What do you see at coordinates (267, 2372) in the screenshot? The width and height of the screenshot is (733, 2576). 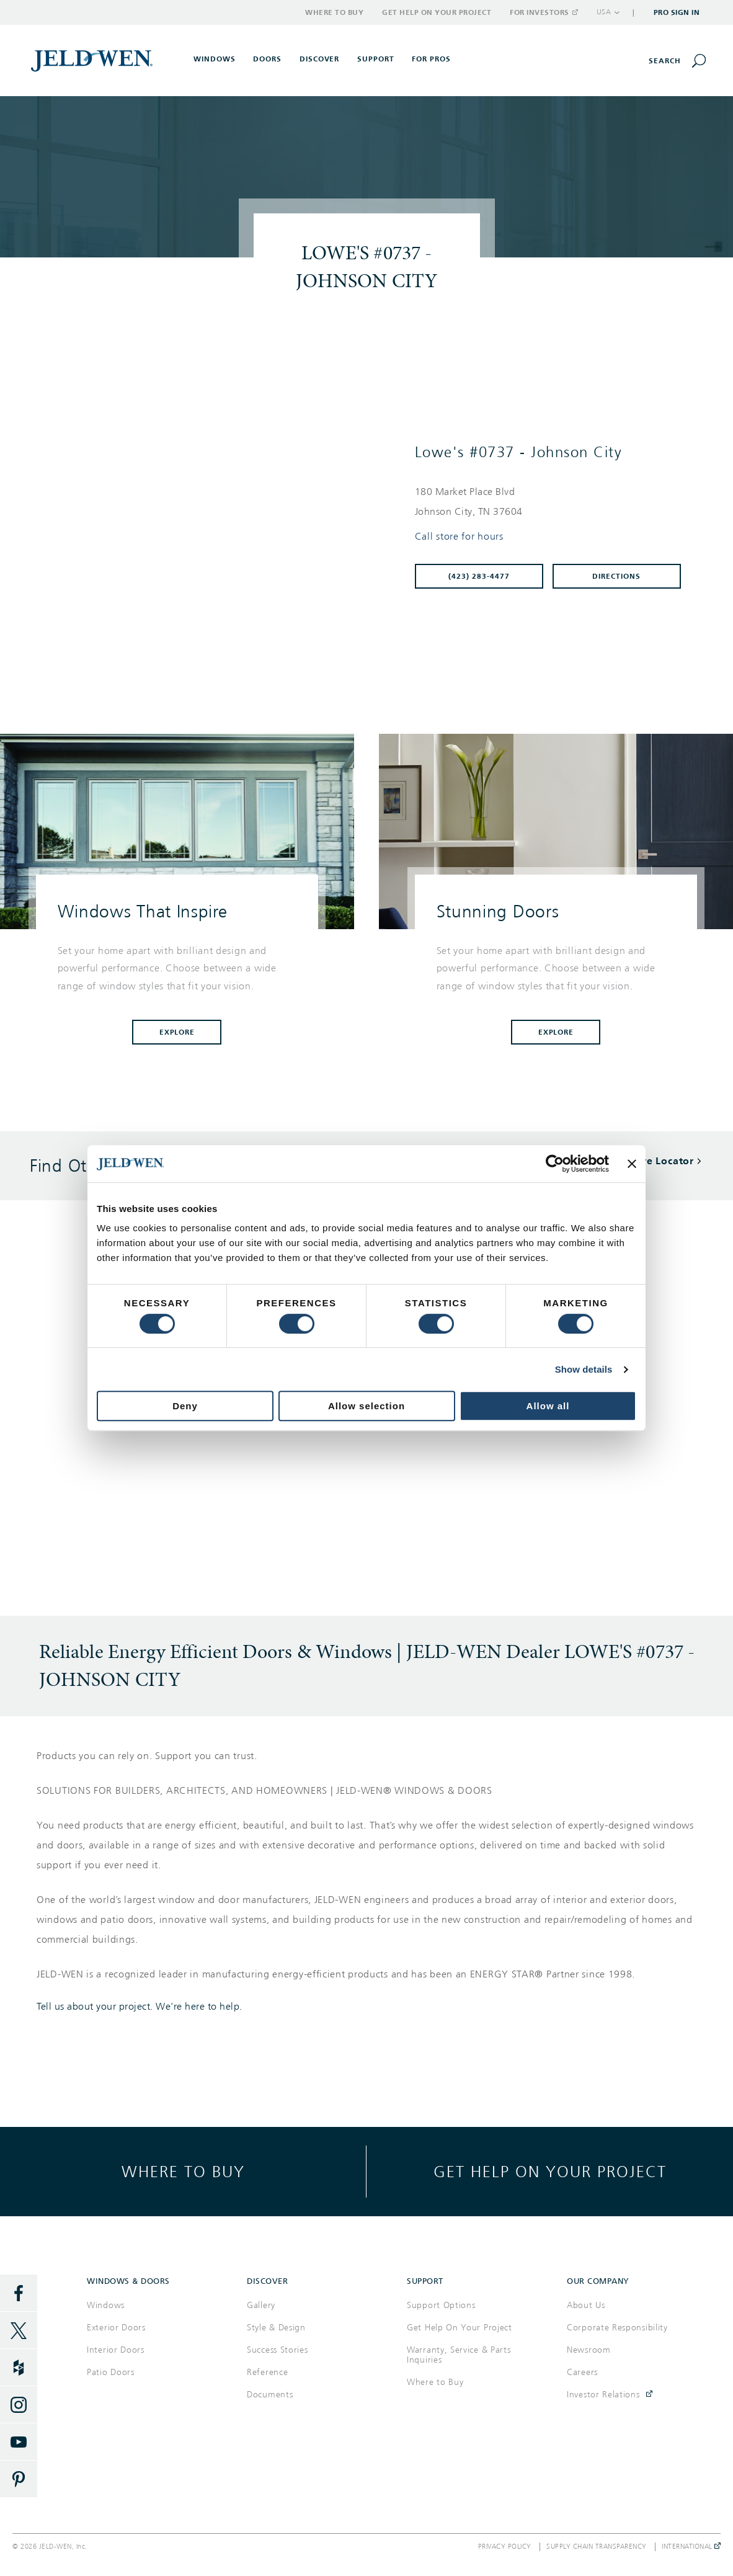 I see `Reference` at bounding box center [267, 2372].